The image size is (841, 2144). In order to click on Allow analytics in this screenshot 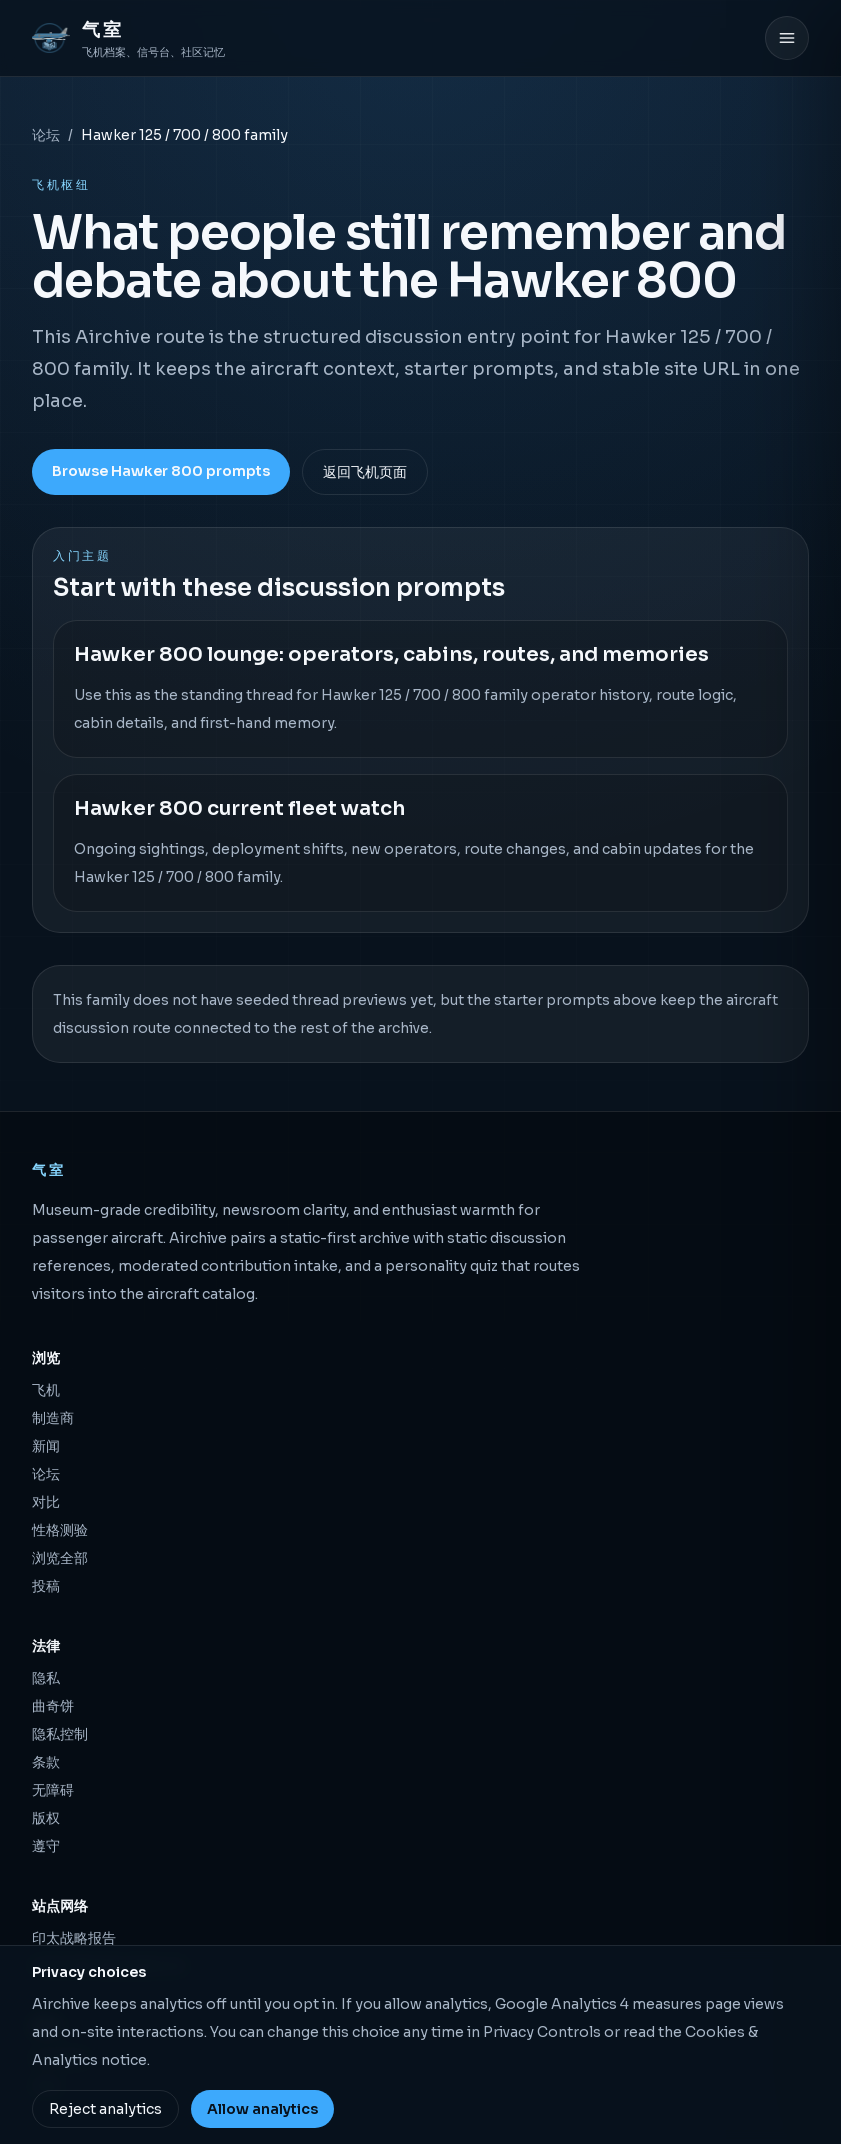, I will do `click(262, 2109)`.